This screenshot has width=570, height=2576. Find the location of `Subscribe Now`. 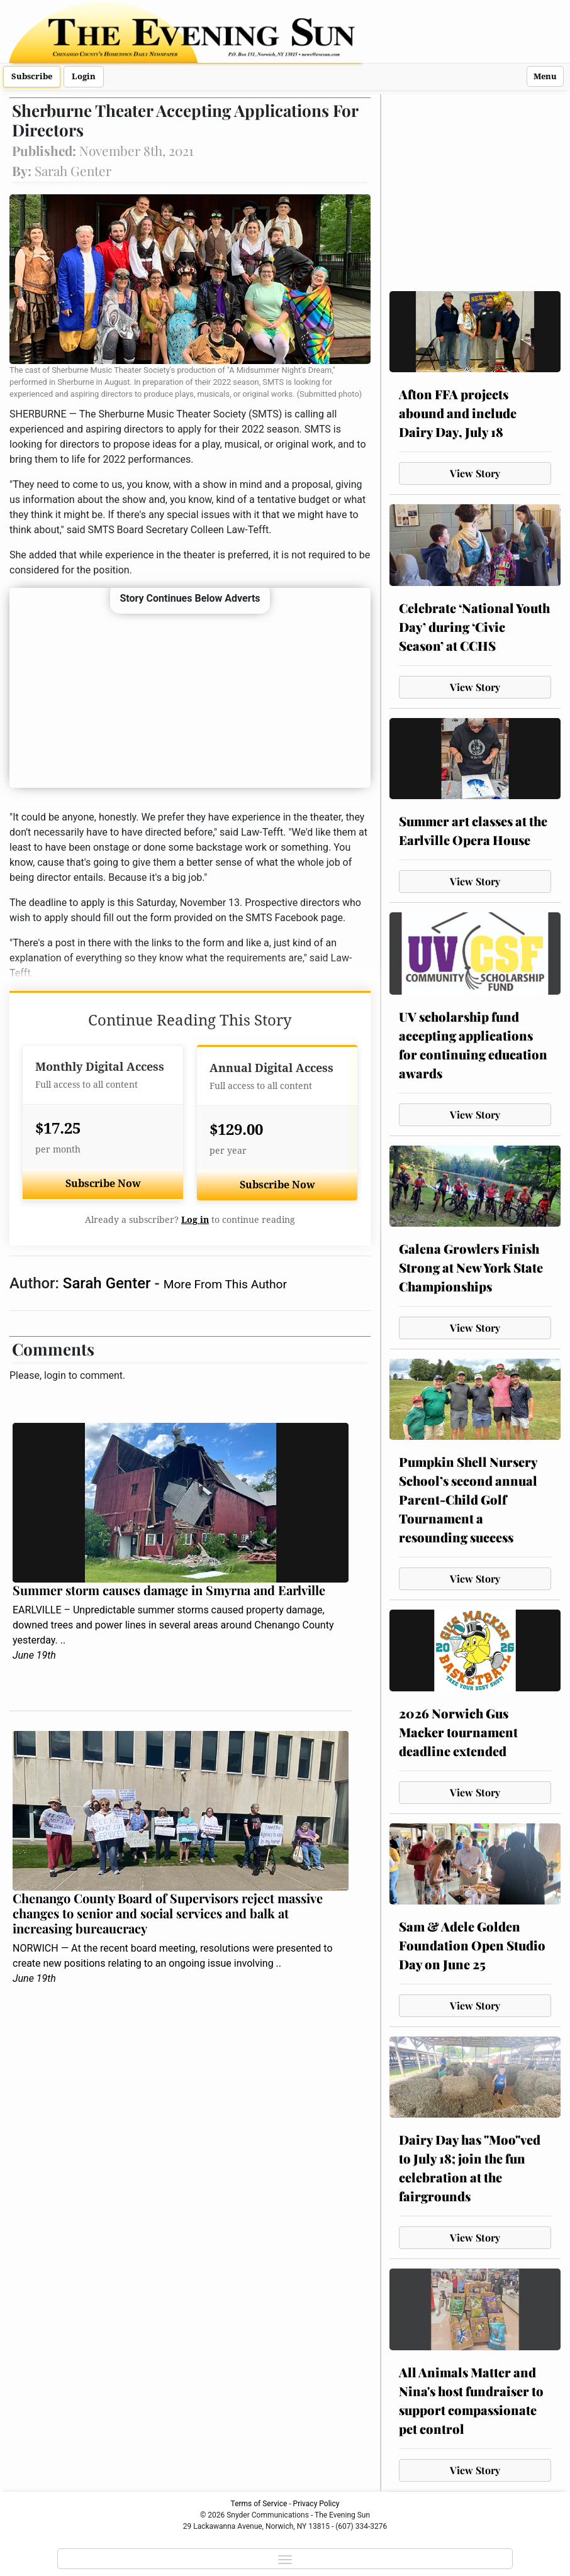

Subscribe Now is located at coordinates (103, 1184).